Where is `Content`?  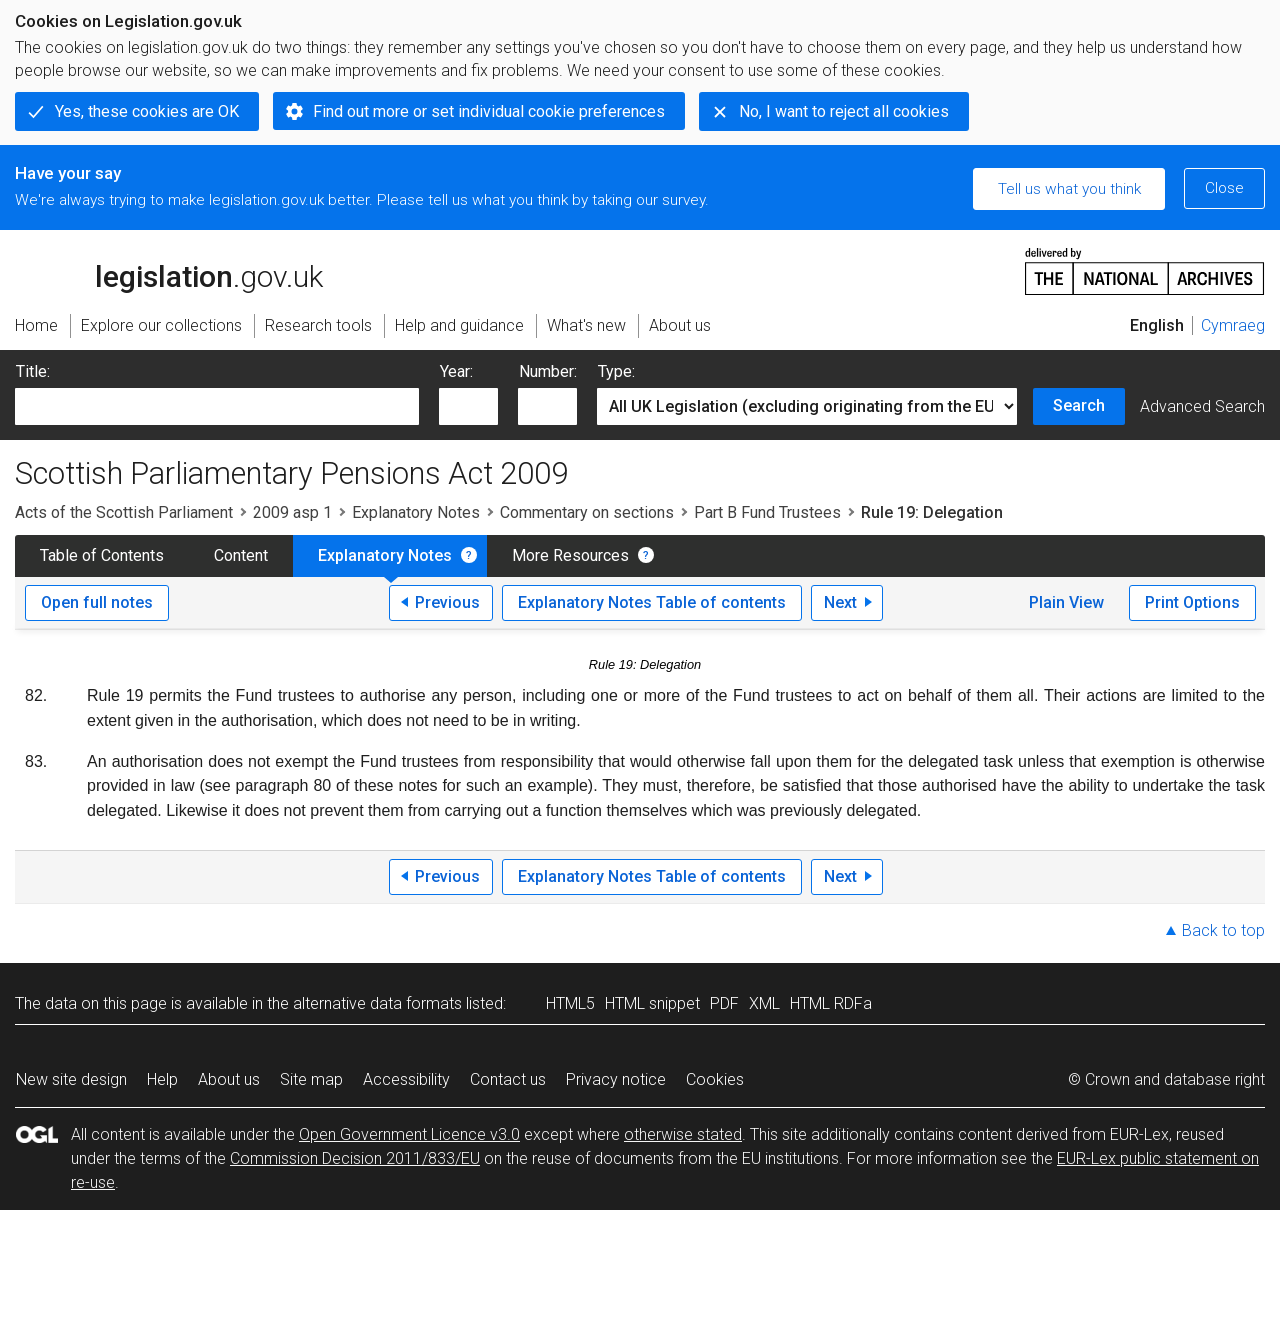
Content is located at coordinates (241, 555).